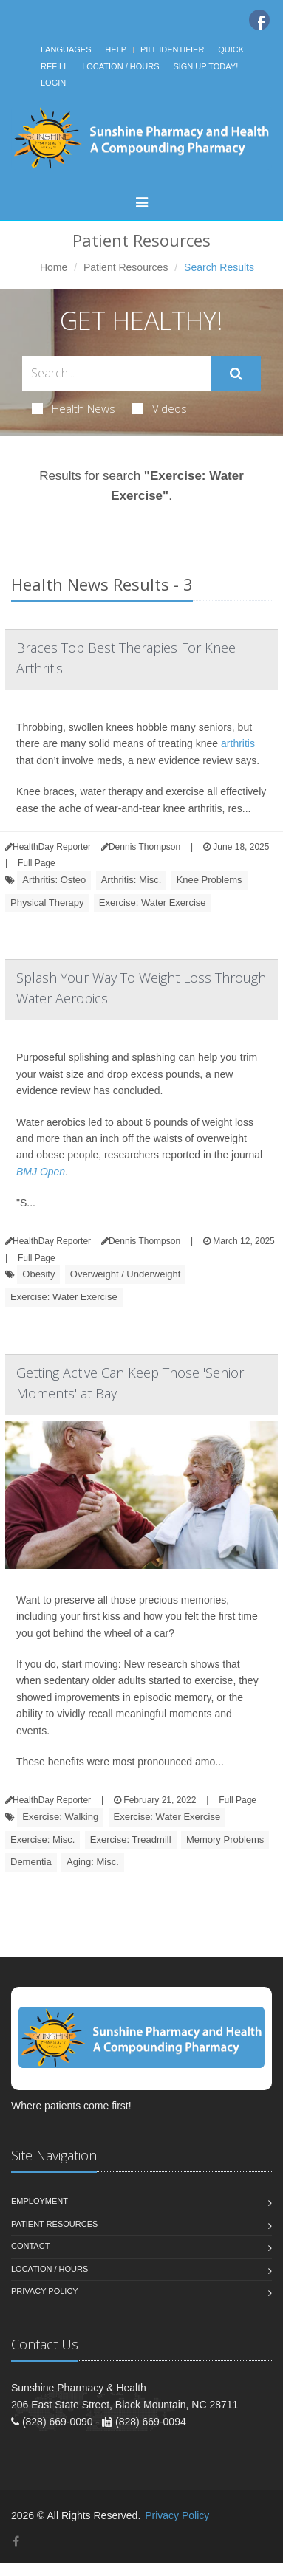 This screenshot has width=283, height=2576. I want to click on Overweight / Underweight, so click(125, 1274).